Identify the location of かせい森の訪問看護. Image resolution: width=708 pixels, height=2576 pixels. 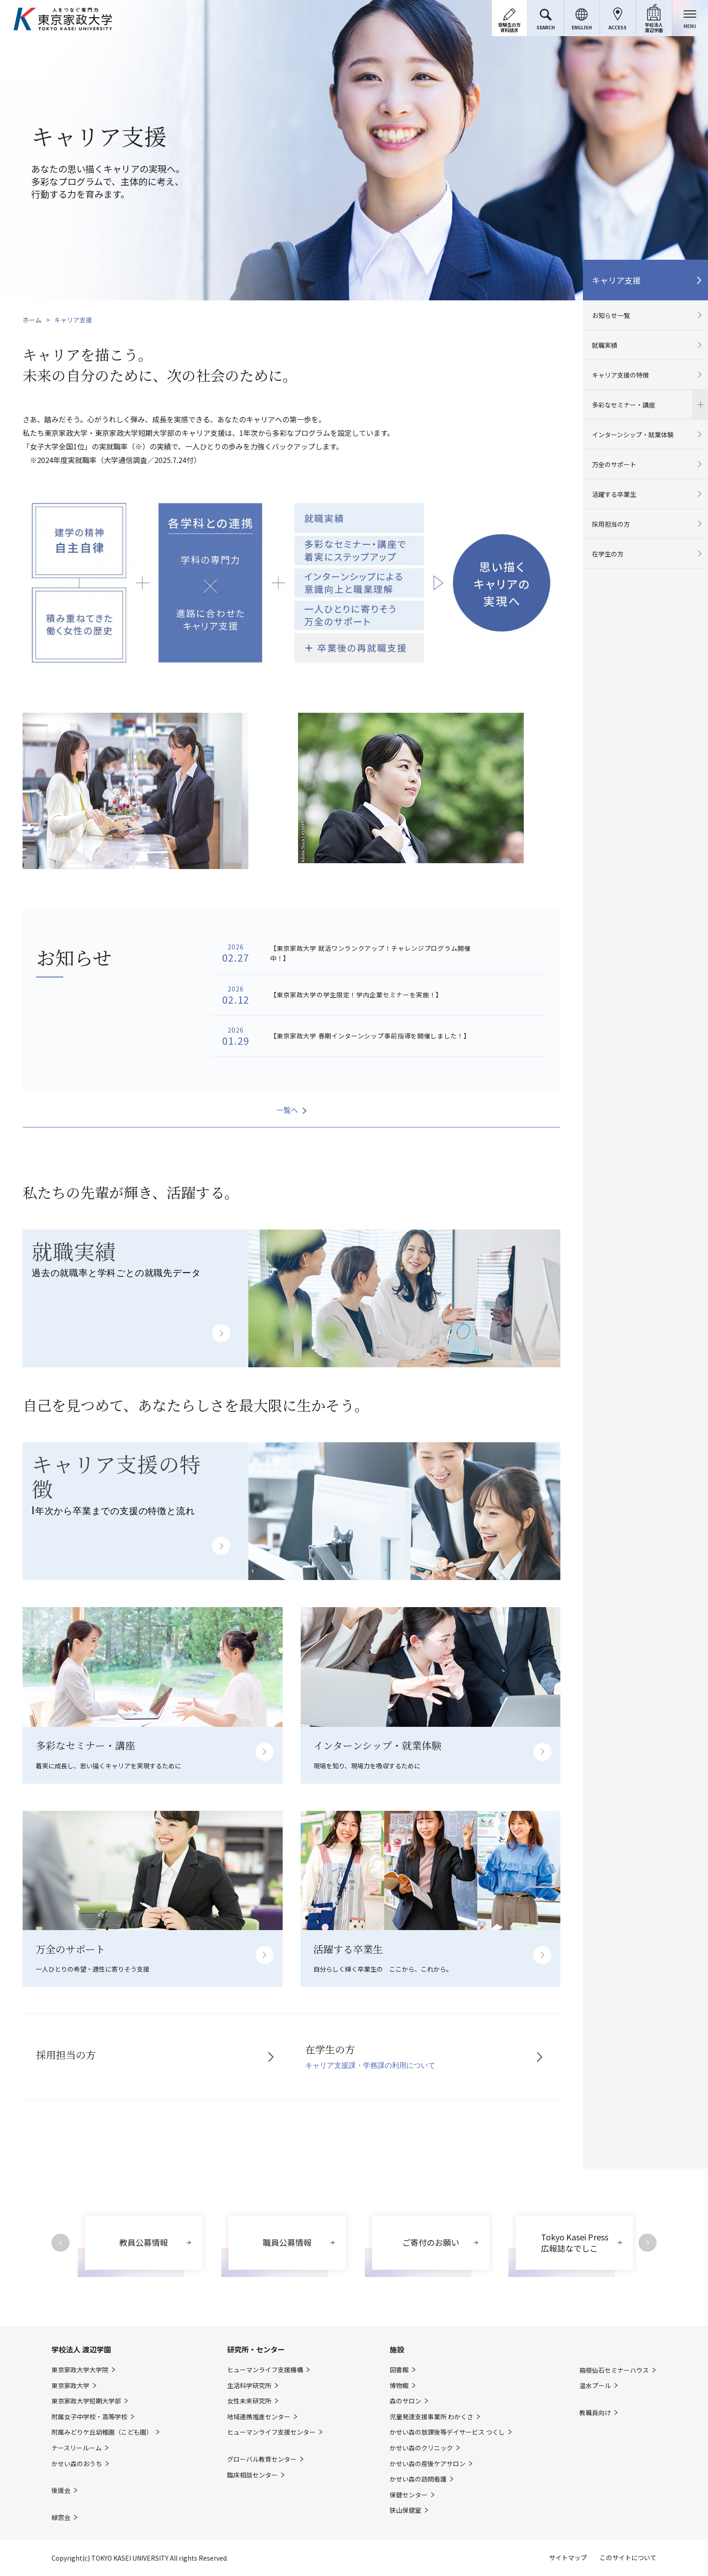
(418, 2479).